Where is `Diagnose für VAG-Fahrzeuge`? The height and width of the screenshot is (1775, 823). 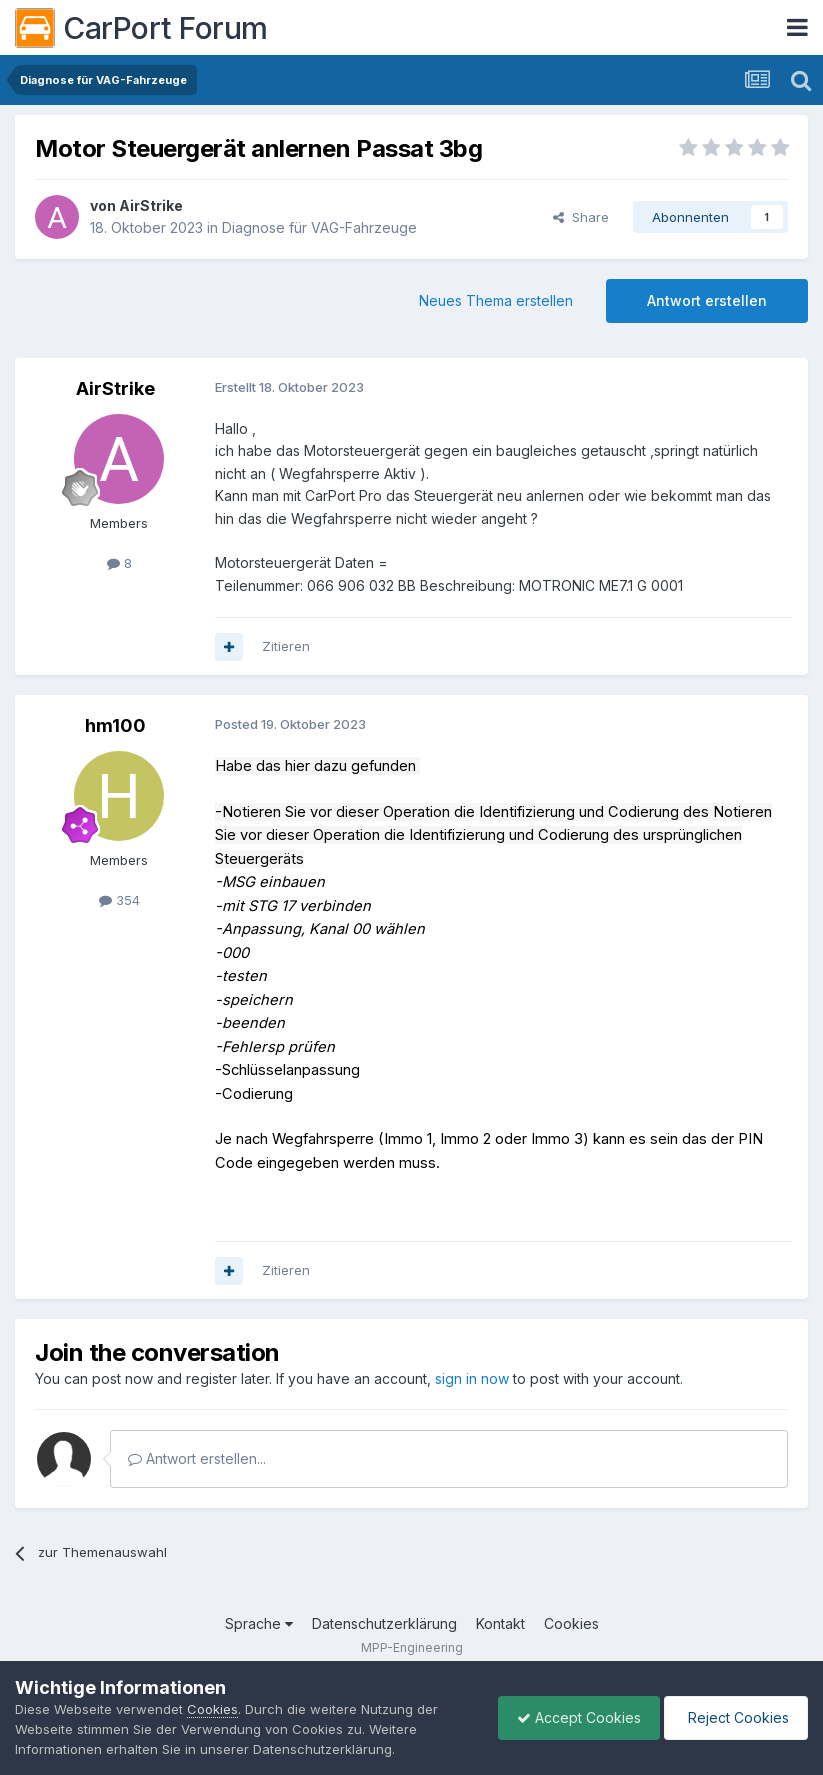
Diagnose für VAG-Fahrzeuge is located at coordinates (319, 227).